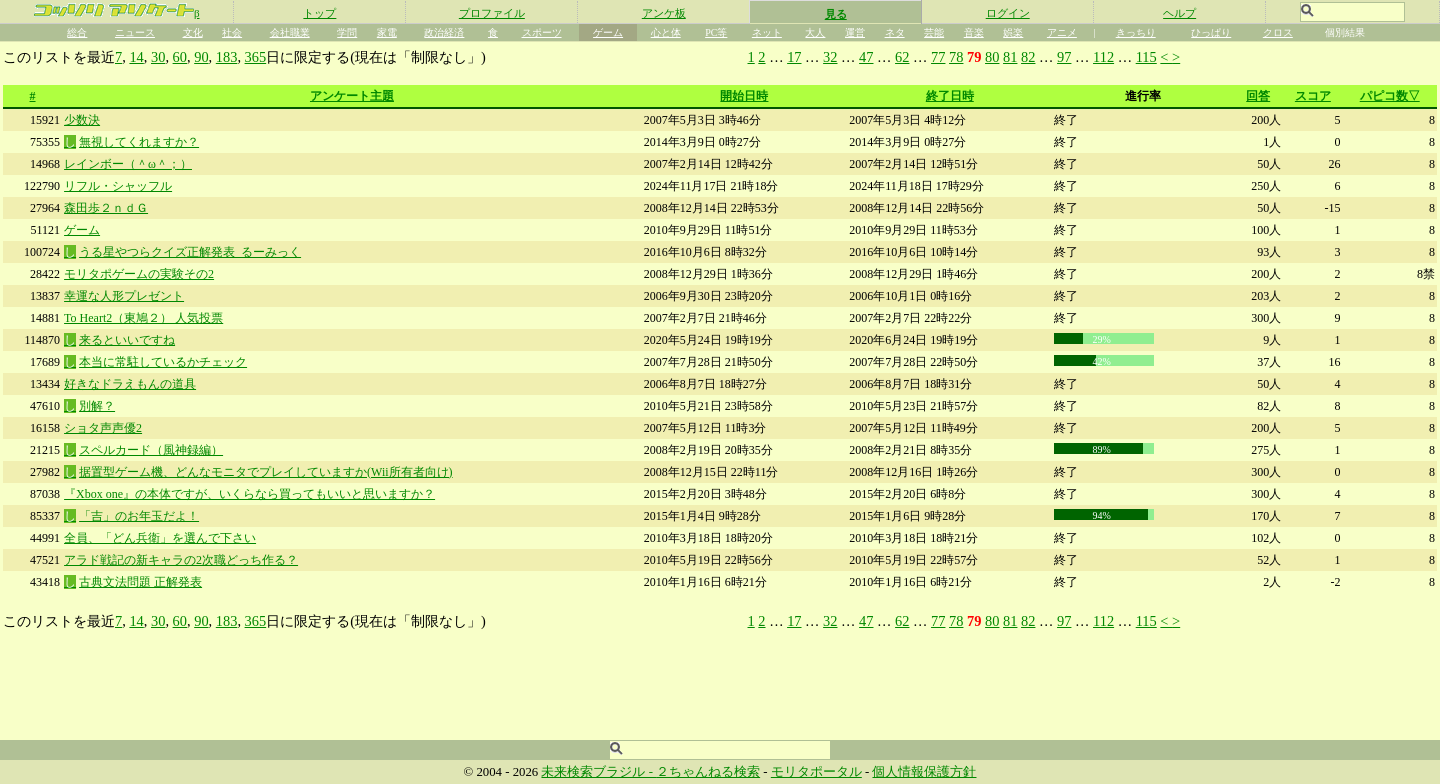 The width and height of the screenshot is (1440, 784). What do you see at coordinates (767, 32) in the screenshot?
I see `ネット` at bounding box center [767, 32].